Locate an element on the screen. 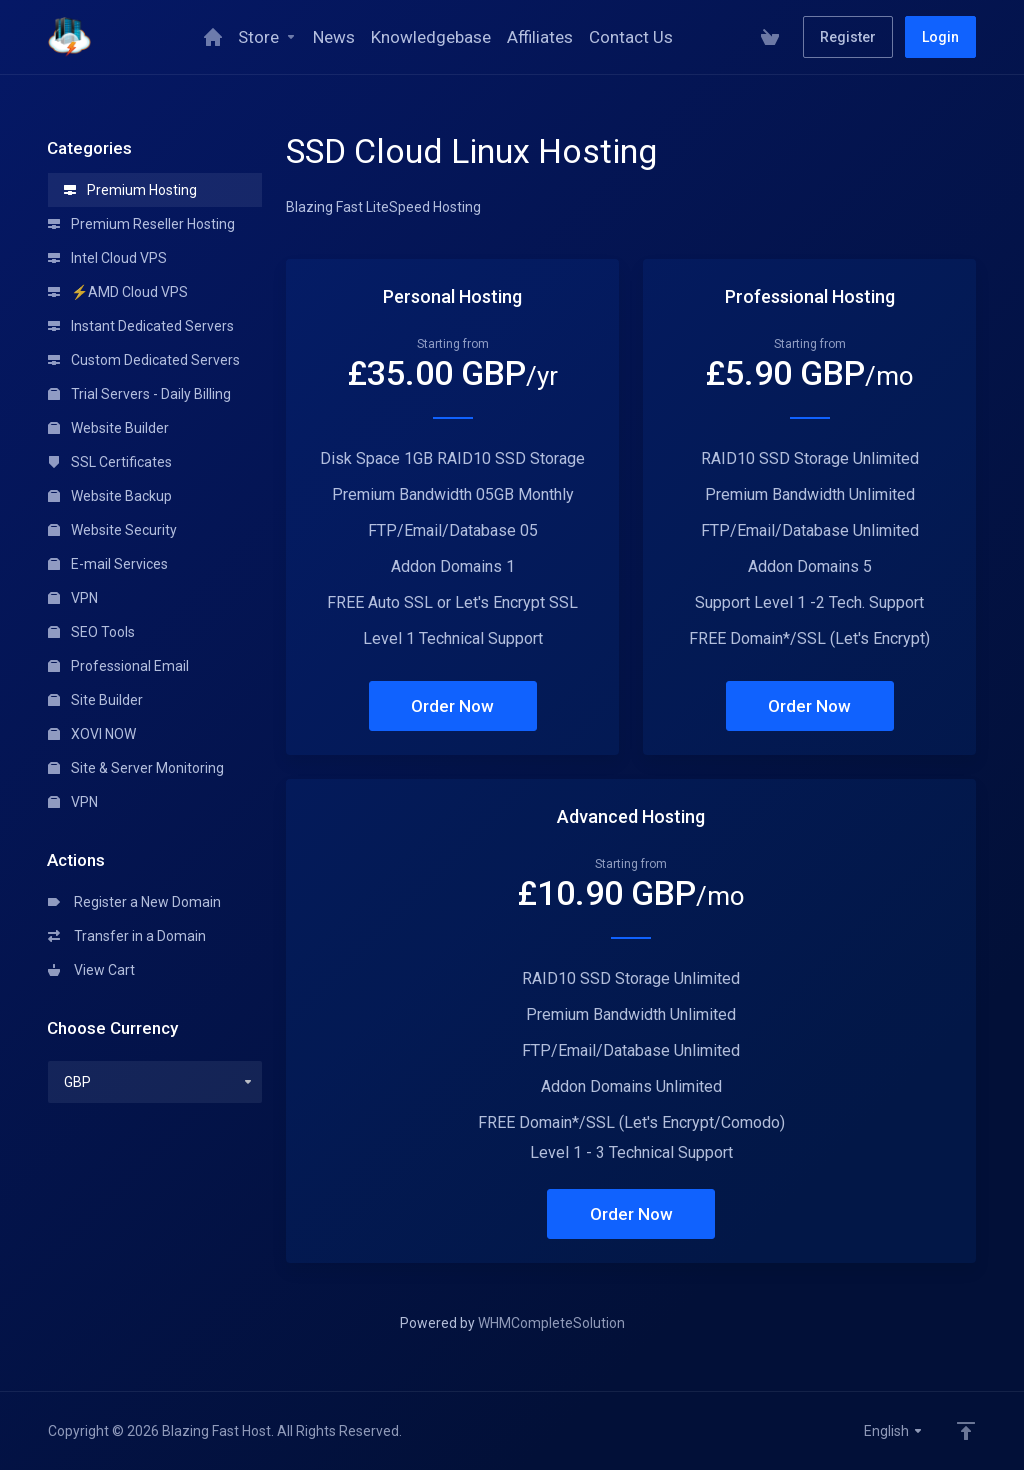 The image size is (1024, 1470). Website Backup is located at coordinates (110, 496).